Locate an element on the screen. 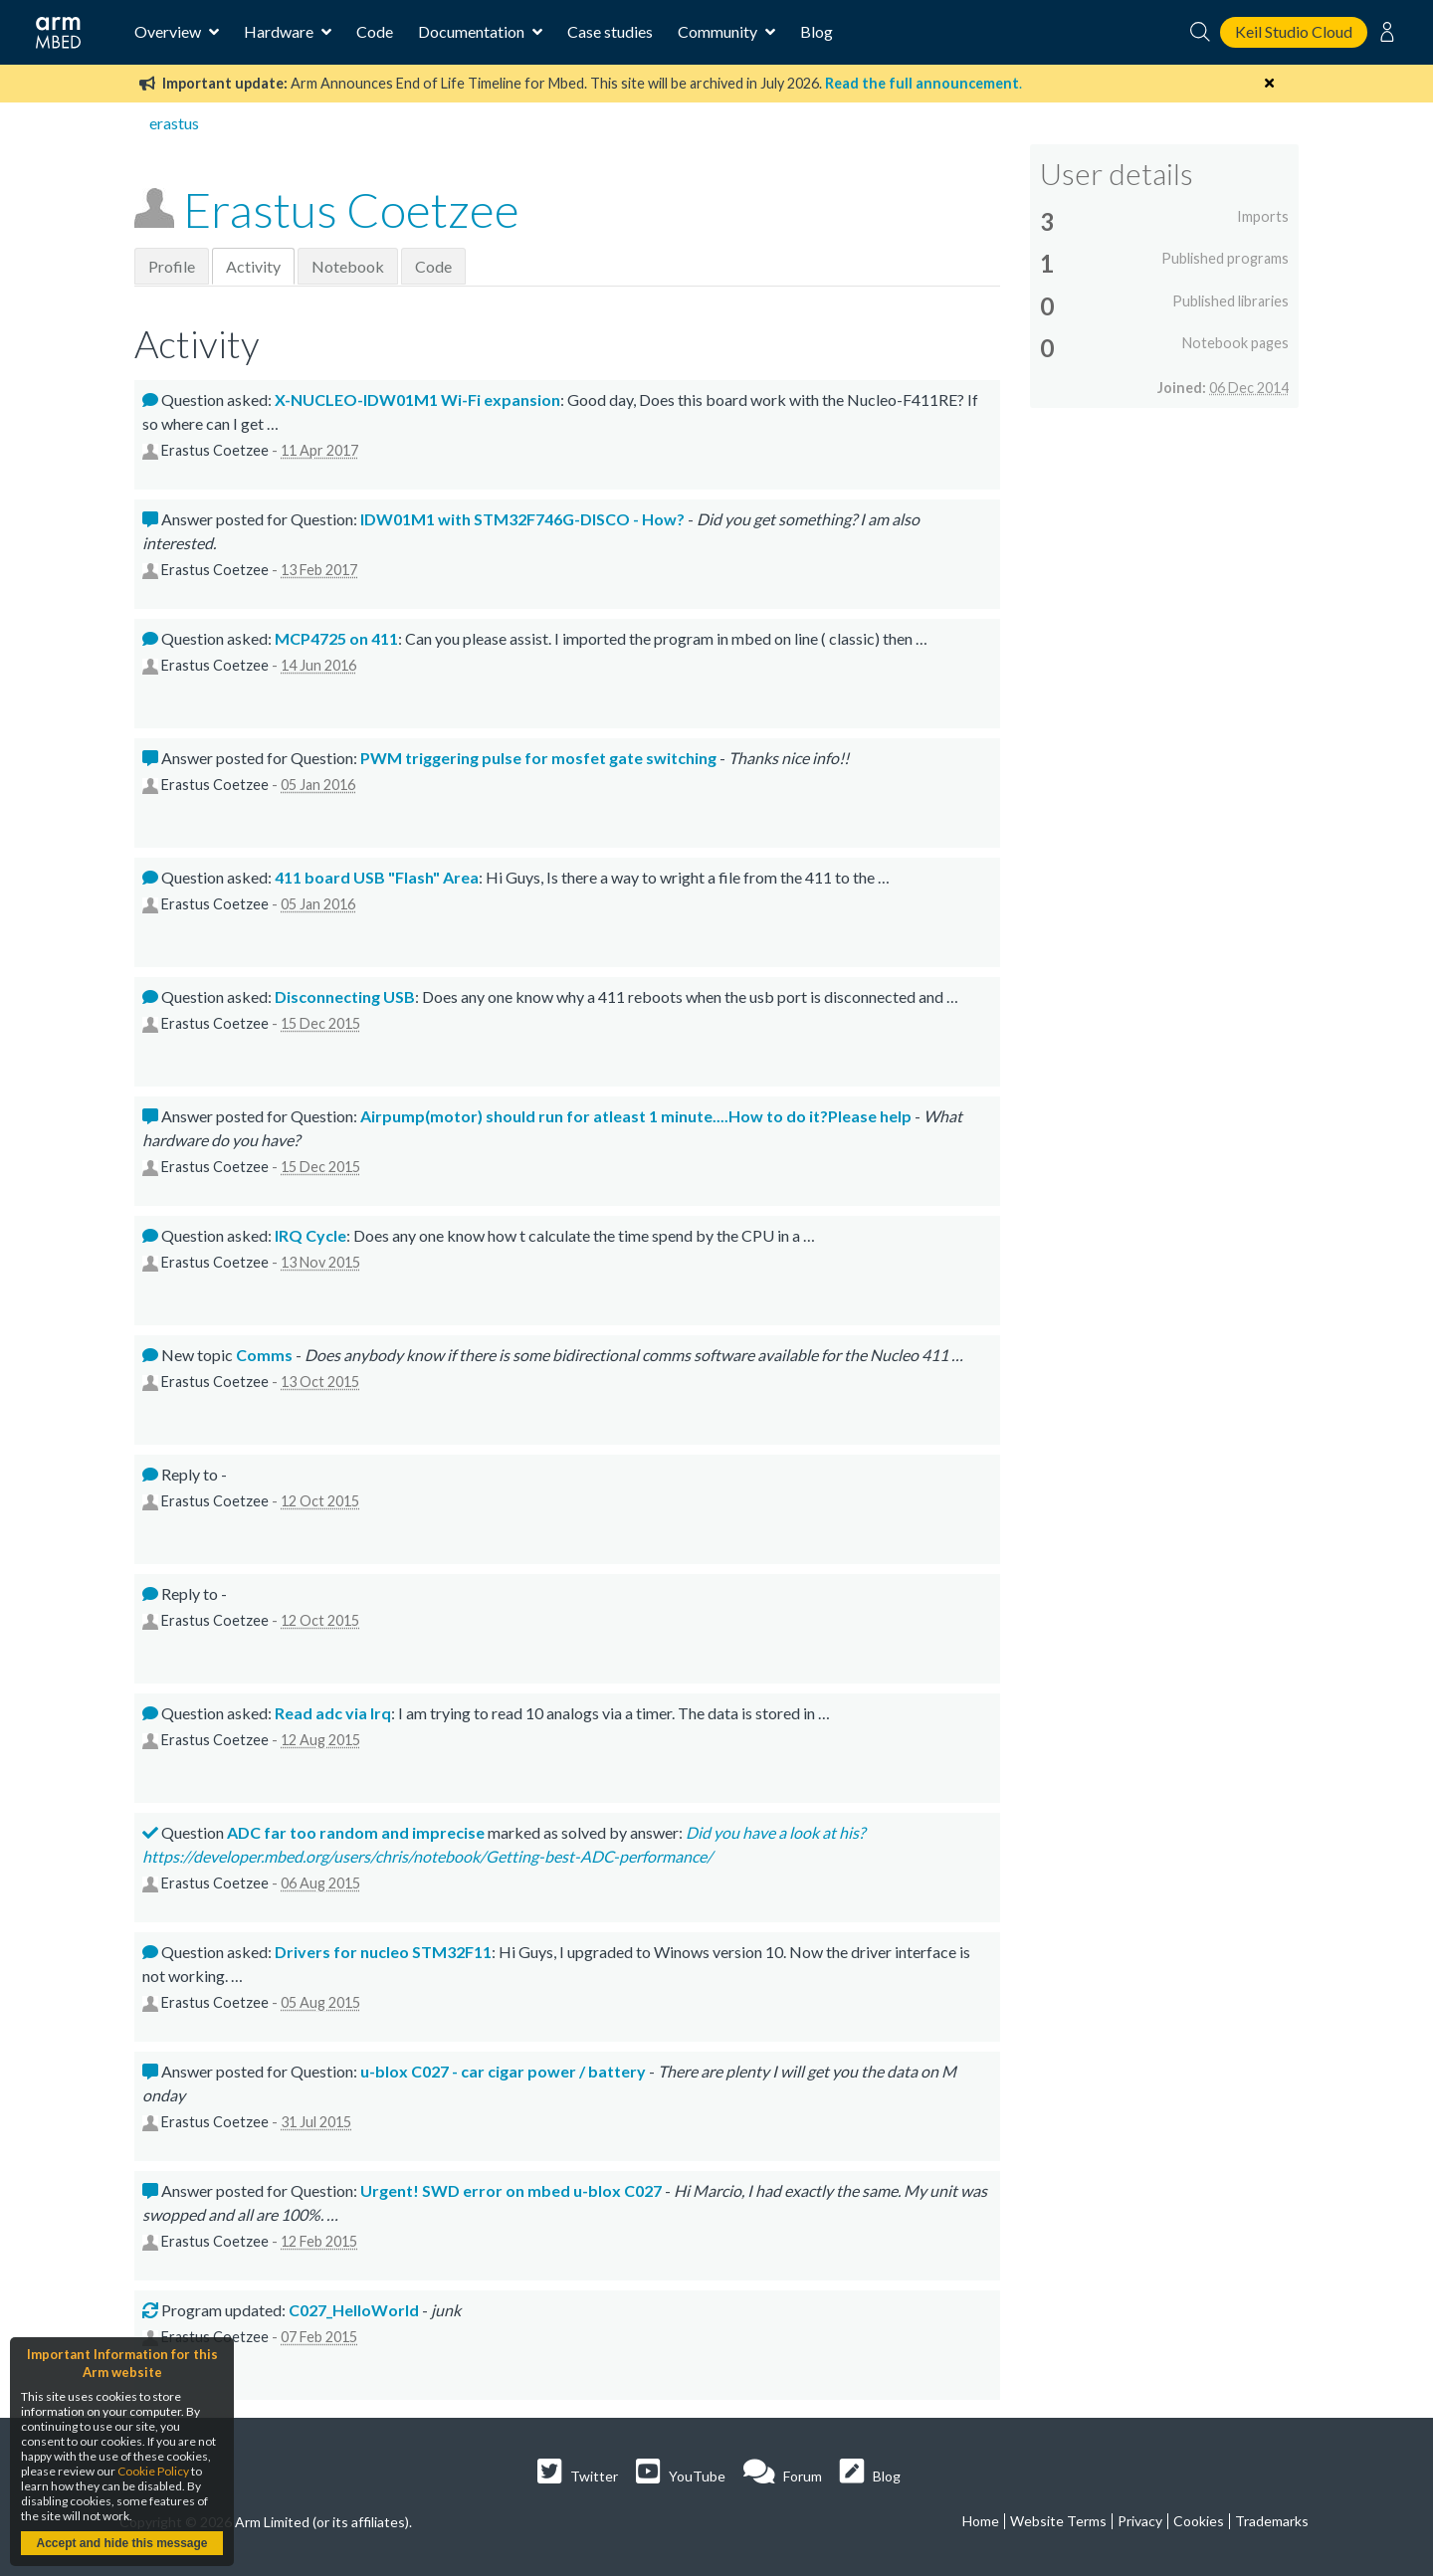  Keil Studio Cloud is located at coordinates (1293, 31).